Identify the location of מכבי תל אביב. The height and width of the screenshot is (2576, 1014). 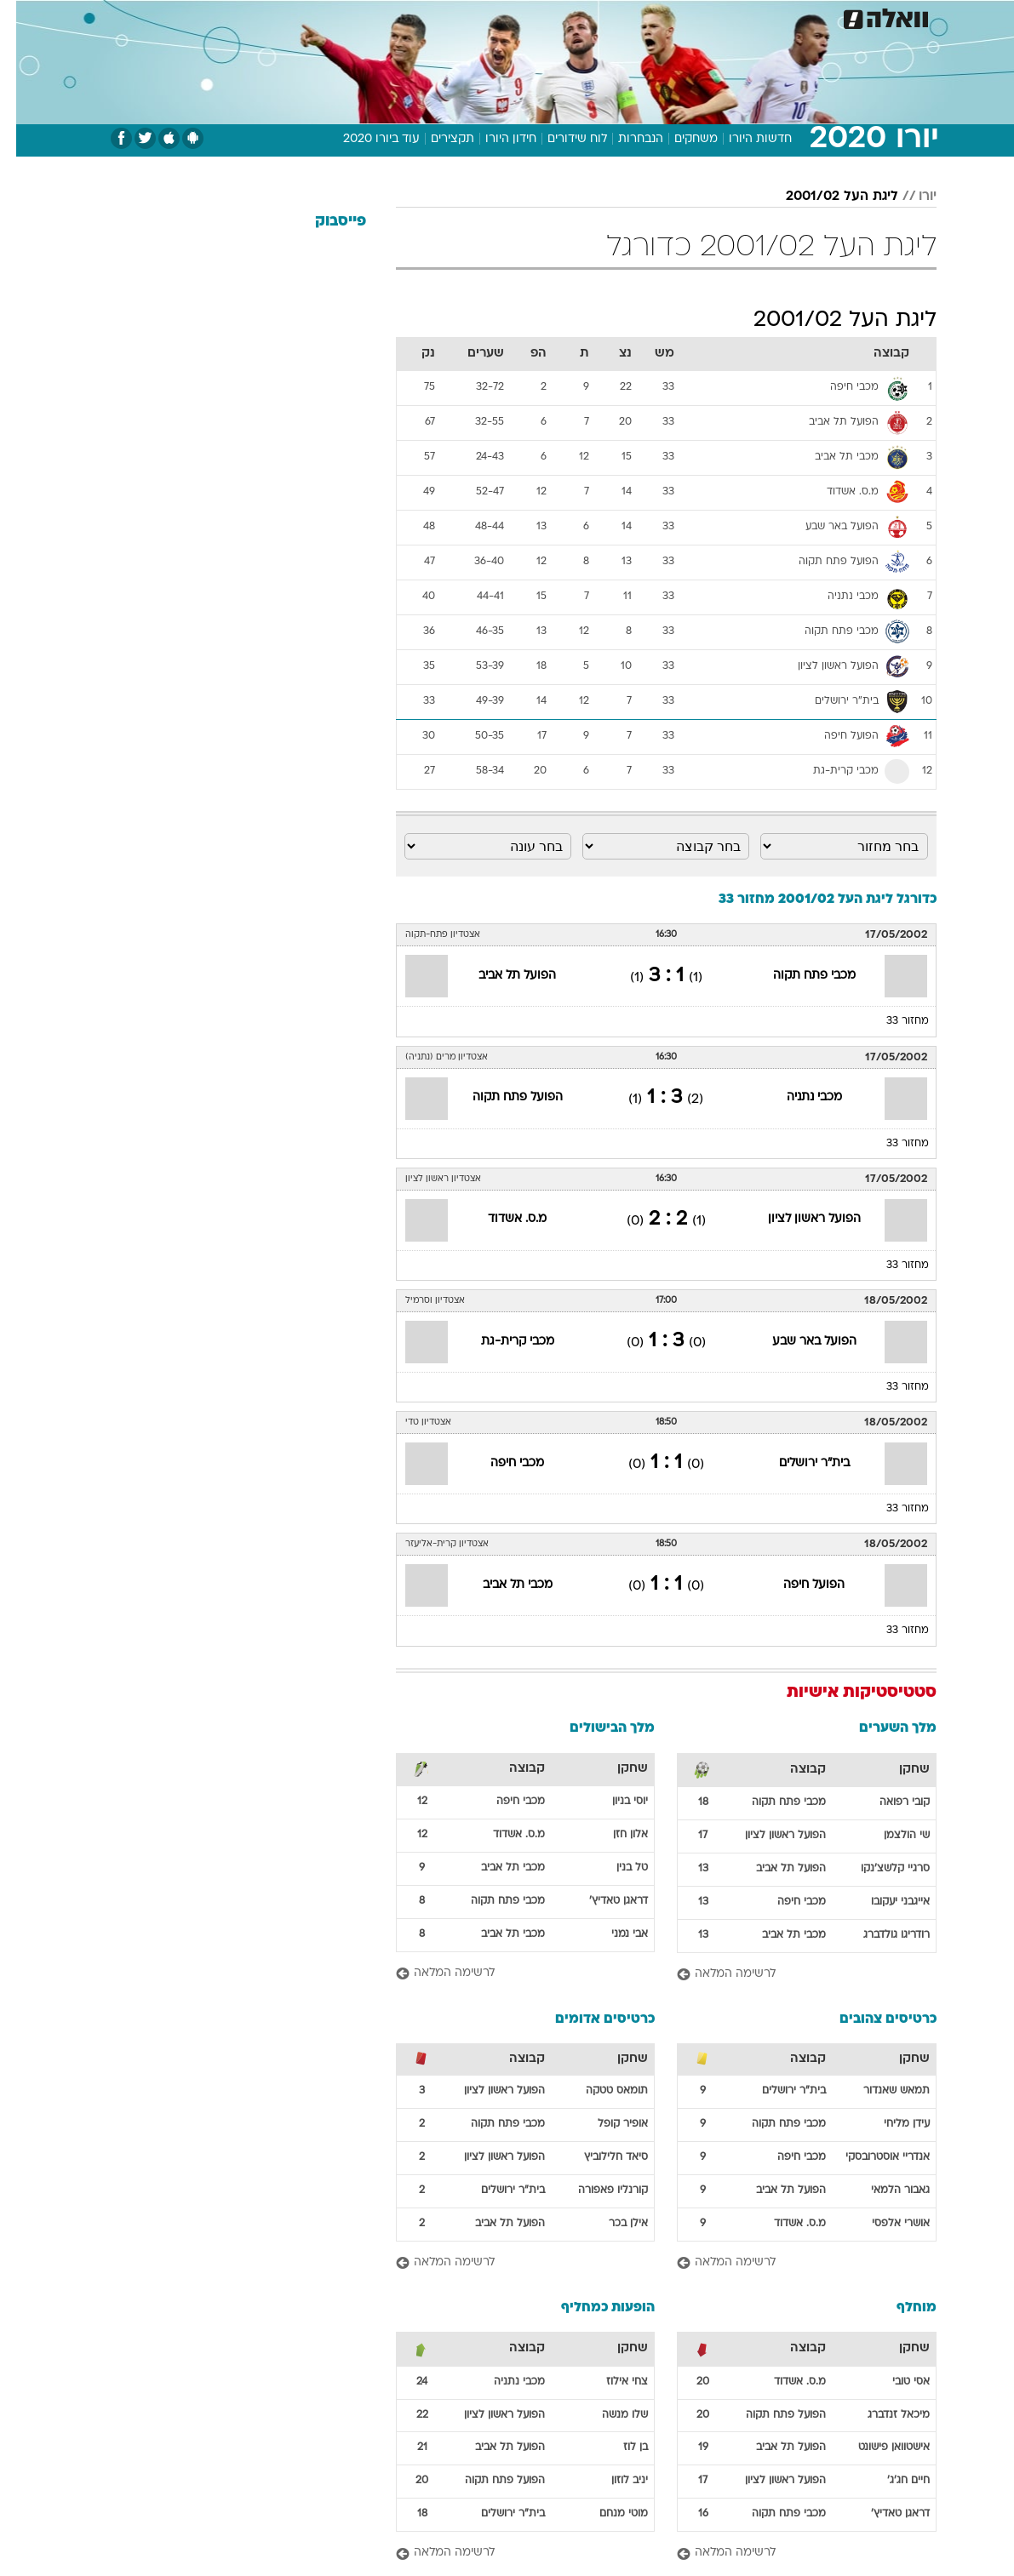
(501, 1585).